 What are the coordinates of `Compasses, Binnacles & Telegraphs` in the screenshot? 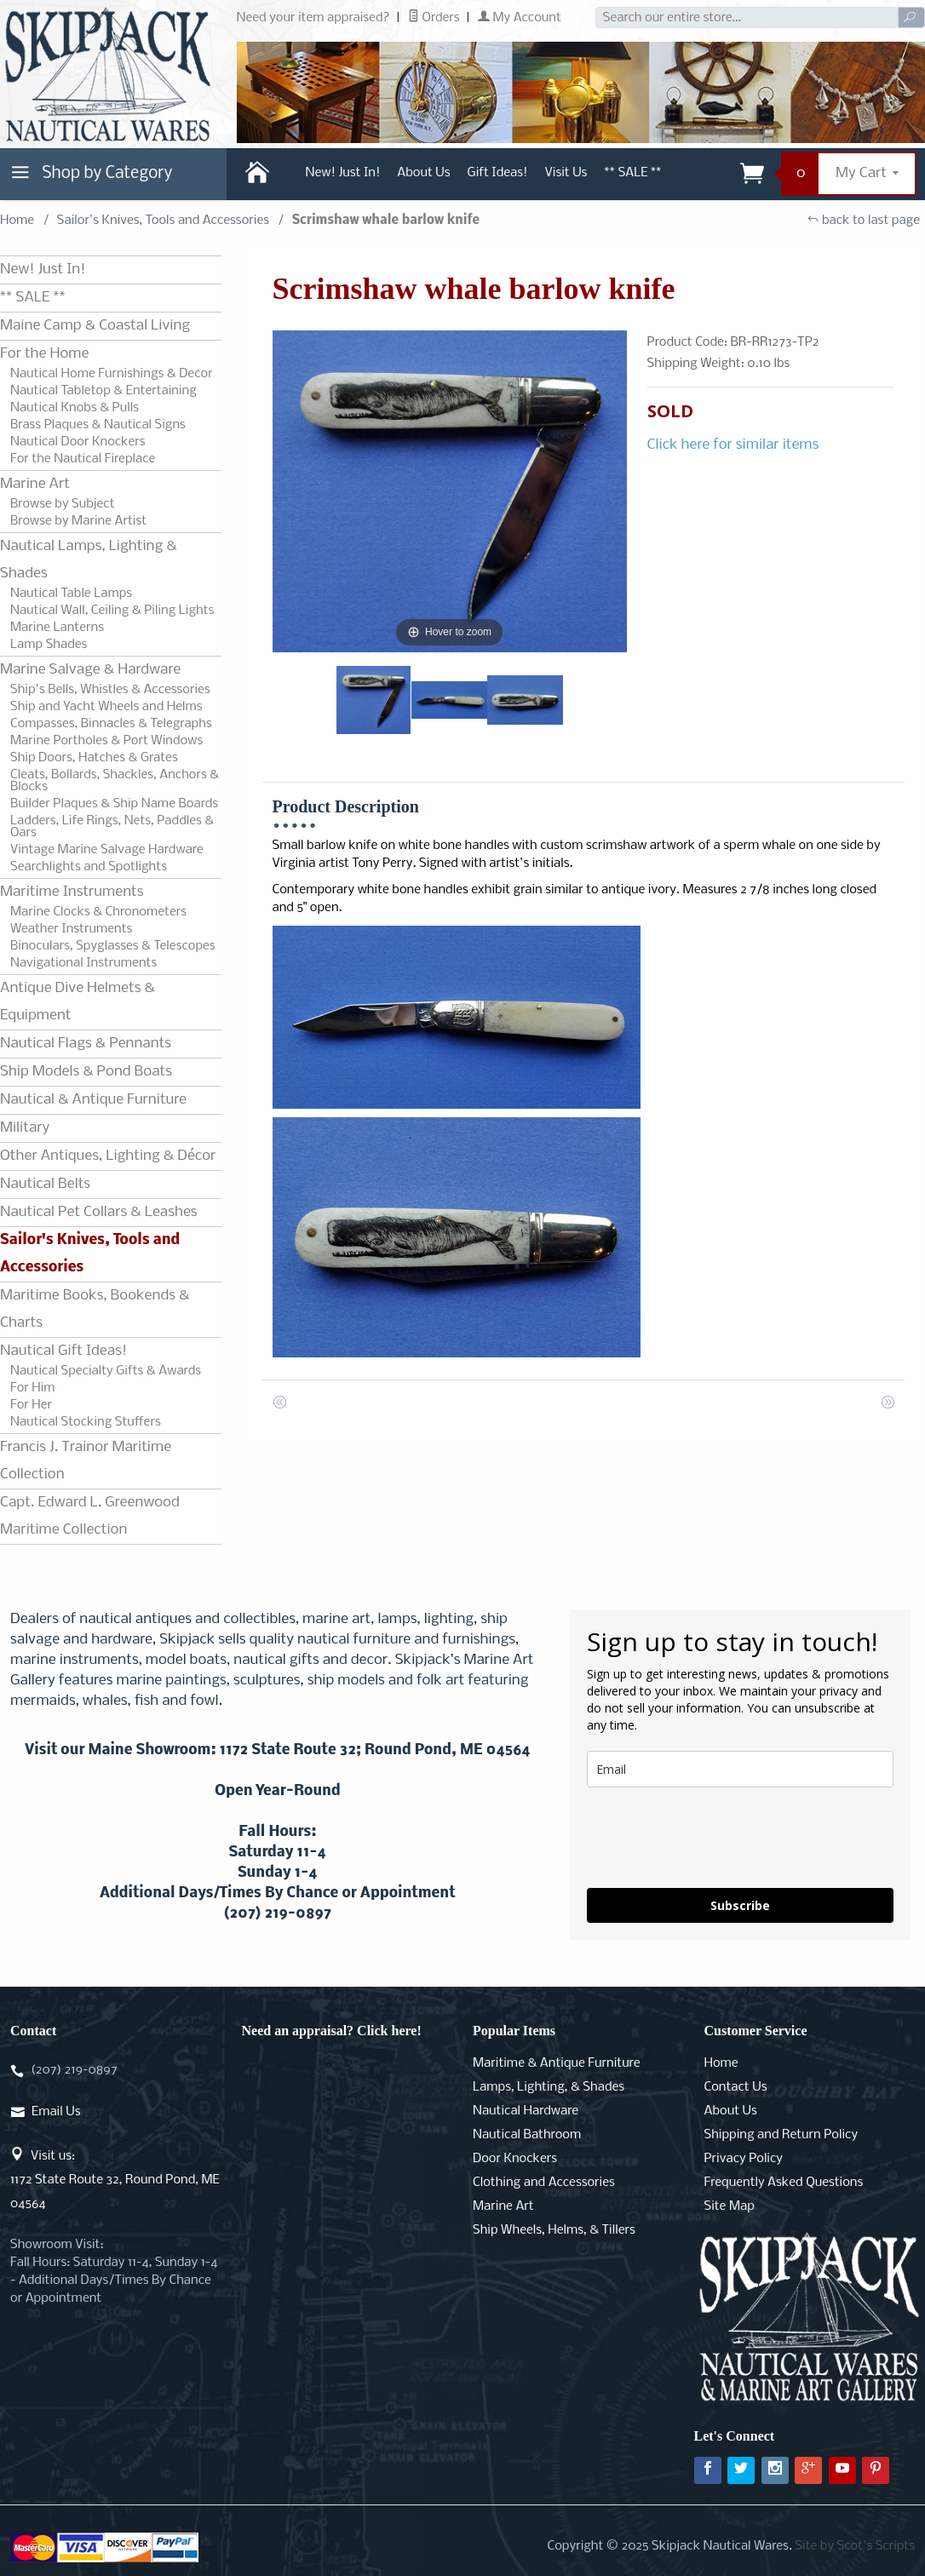 It's located at (111, 724).